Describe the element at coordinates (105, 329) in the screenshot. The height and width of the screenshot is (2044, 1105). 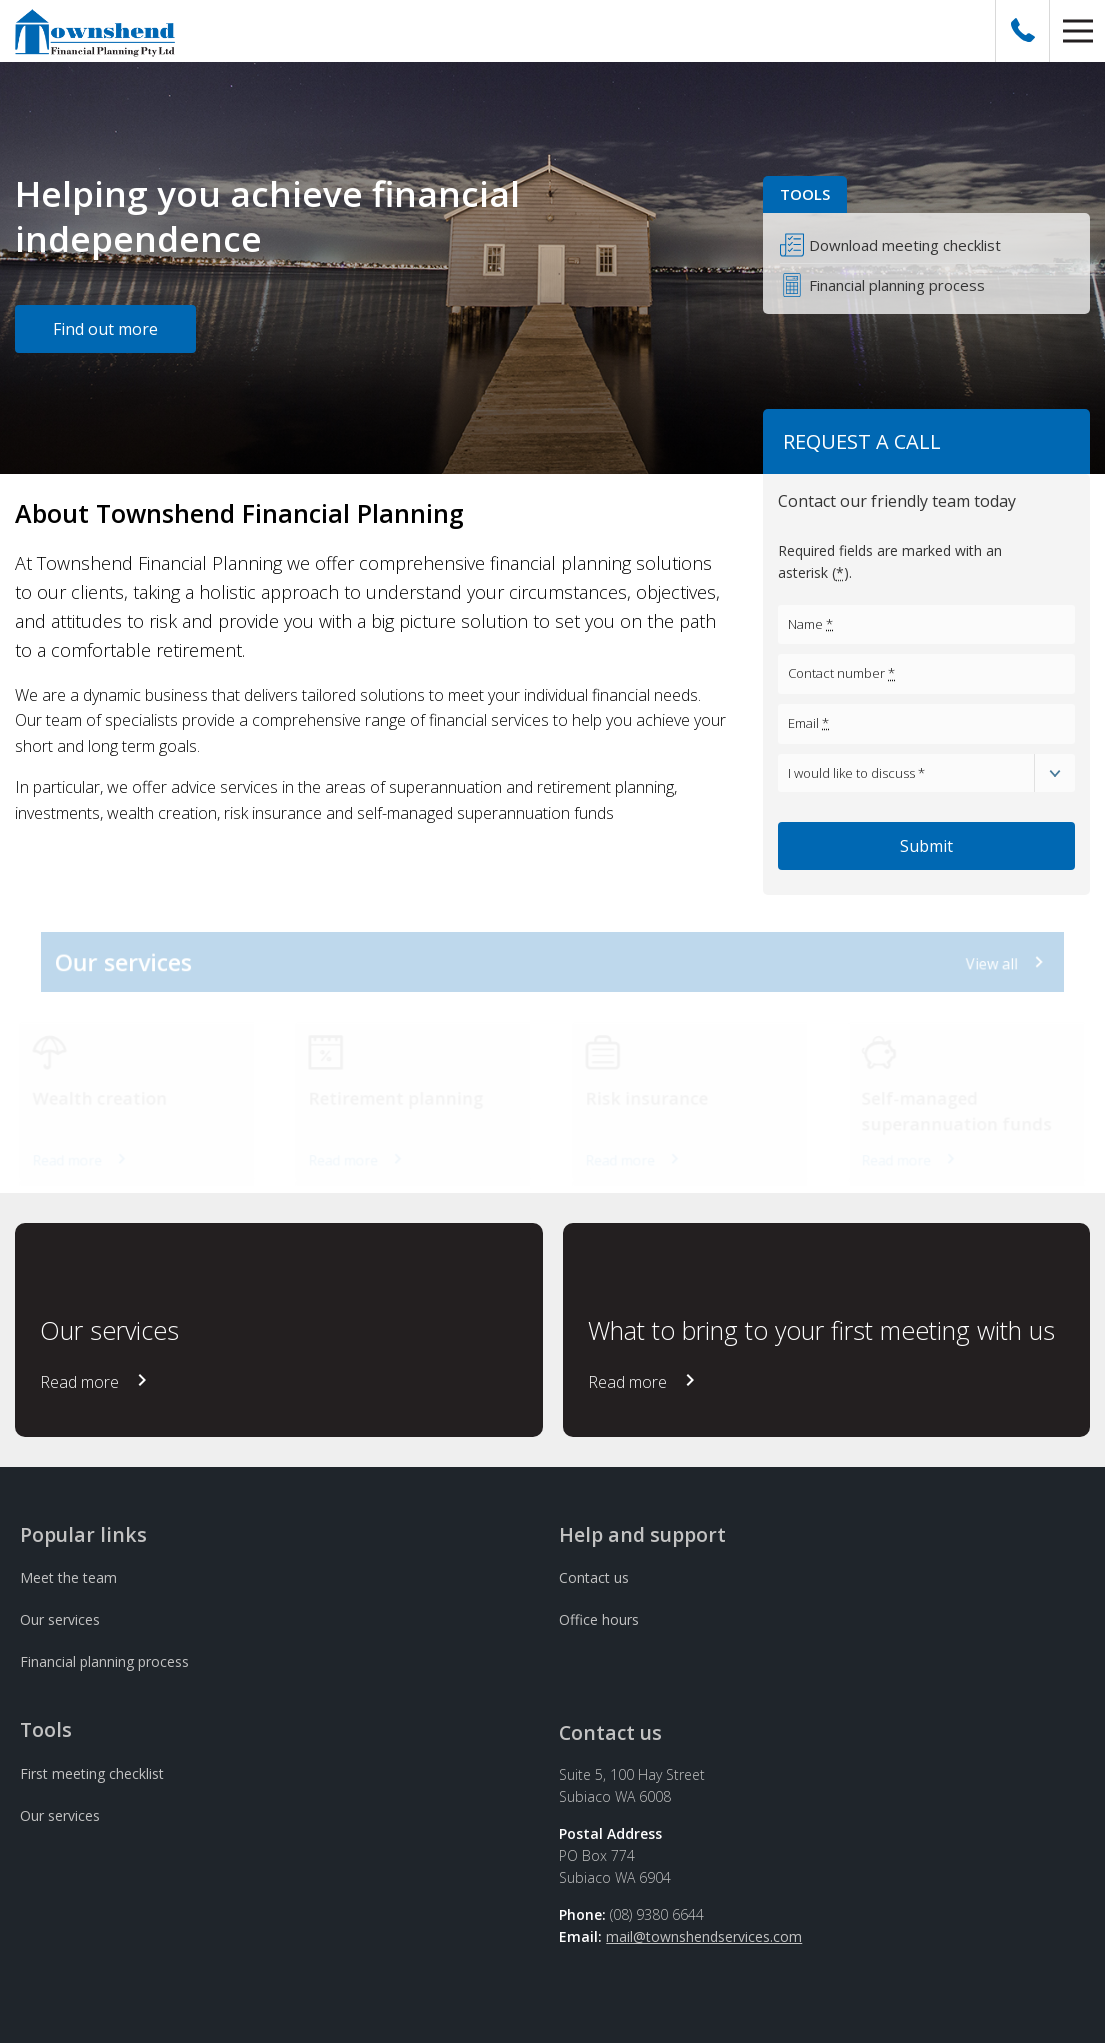
I see `Find out more` at that location.